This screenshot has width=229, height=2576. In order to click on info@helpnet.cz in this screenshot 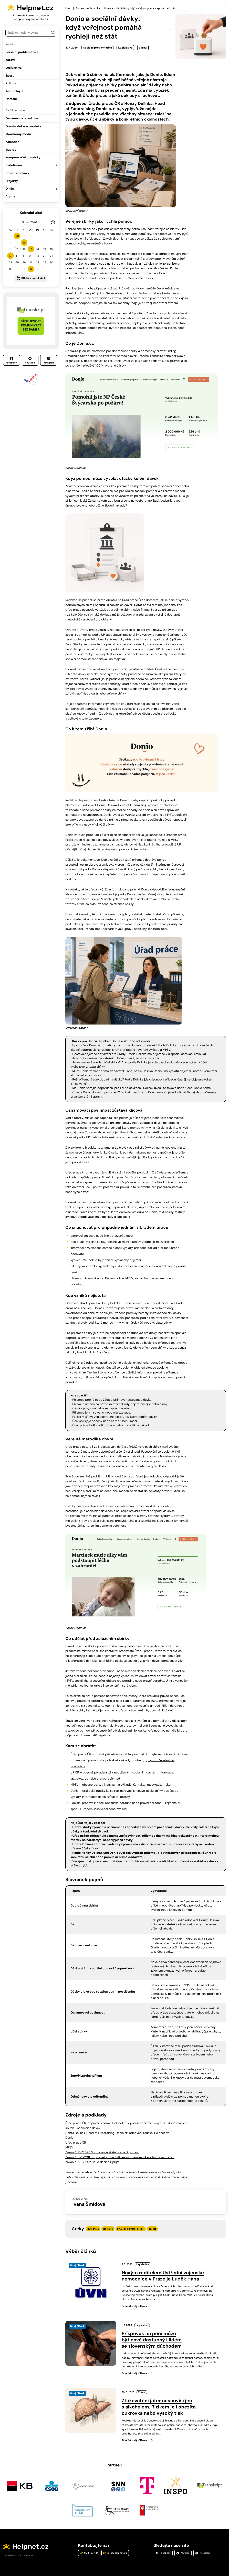, I will do `click(115, 2552)`.